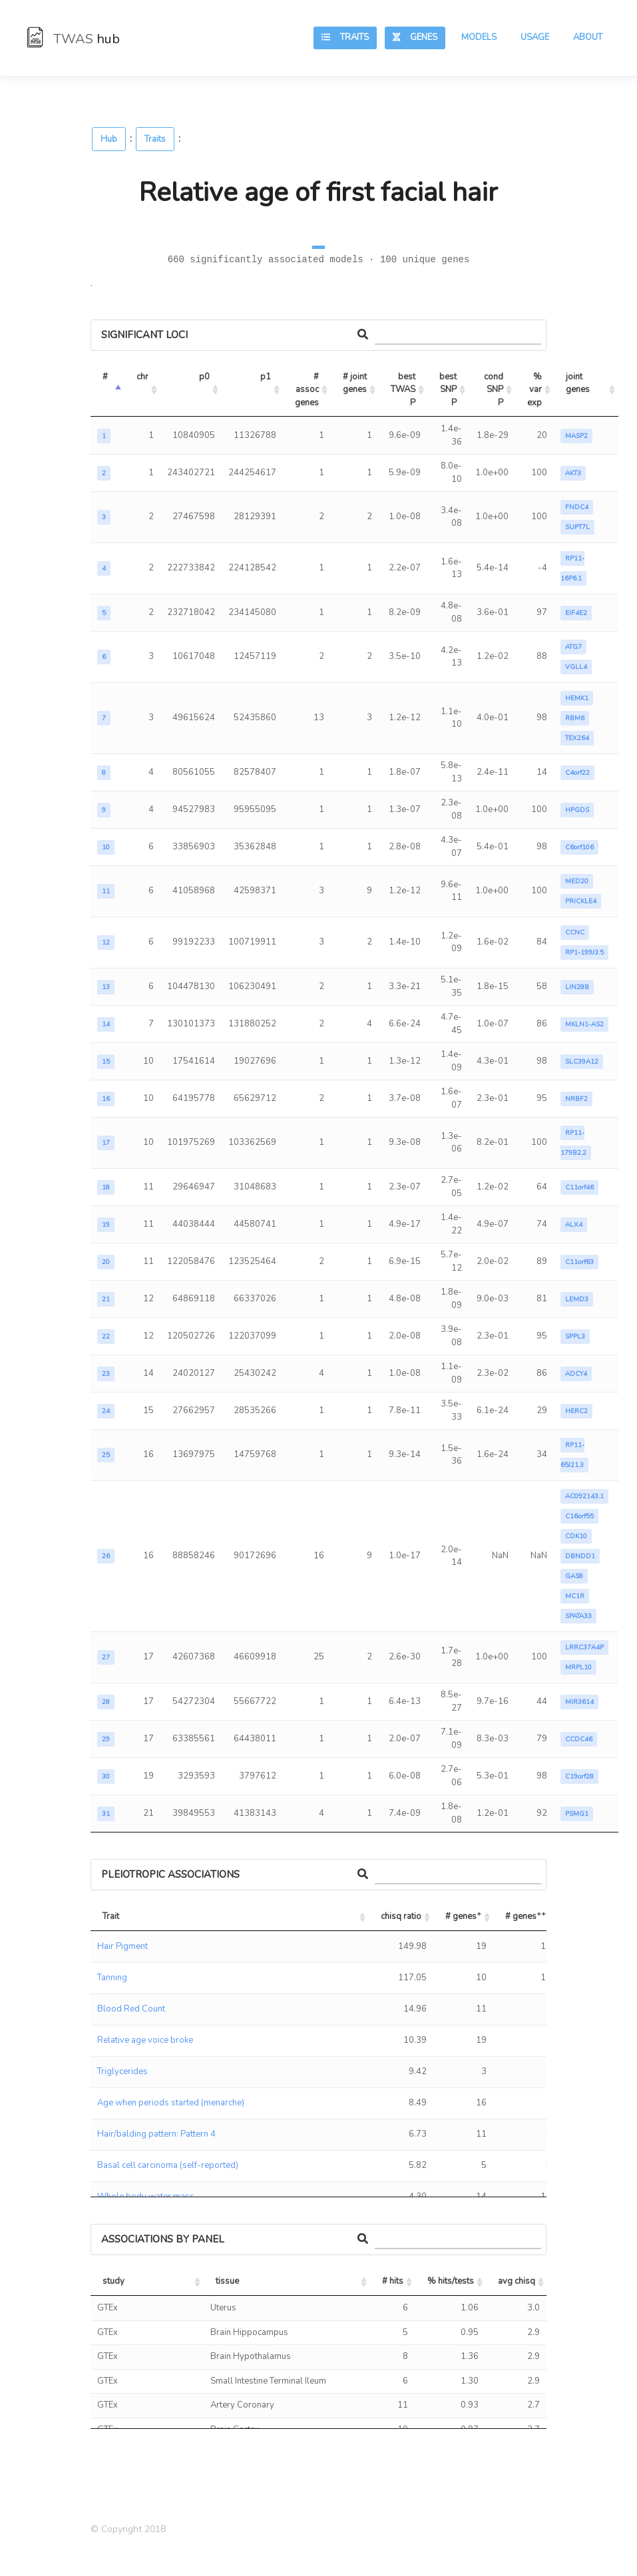 Image resolution: width=637 pixels, height=2576 pixels. What do you see at coordinates (479, 37) in the screenshot?
I see `Models` at bounding box center [479, 37].